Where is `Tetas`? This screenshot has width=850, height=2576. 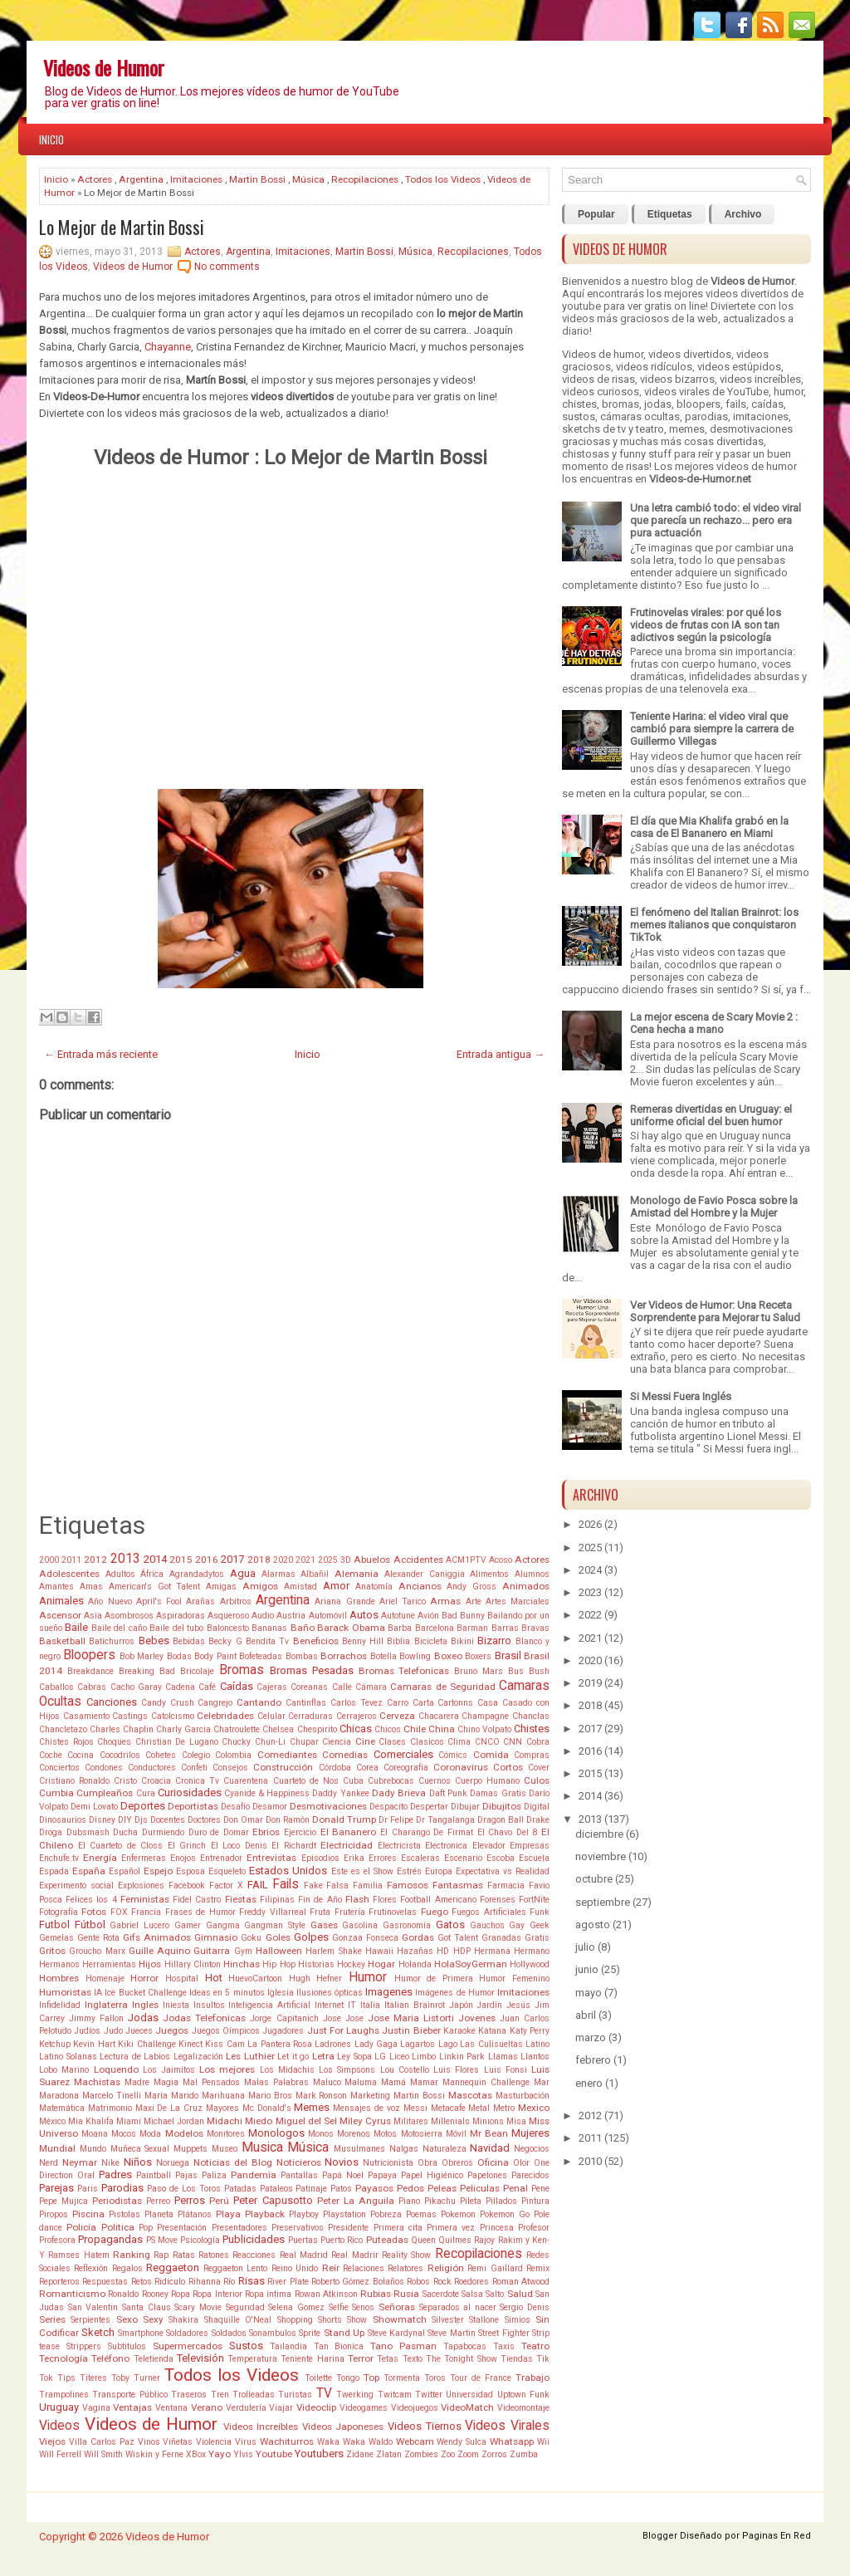 Tetas is located at coordinates (387, 2358).